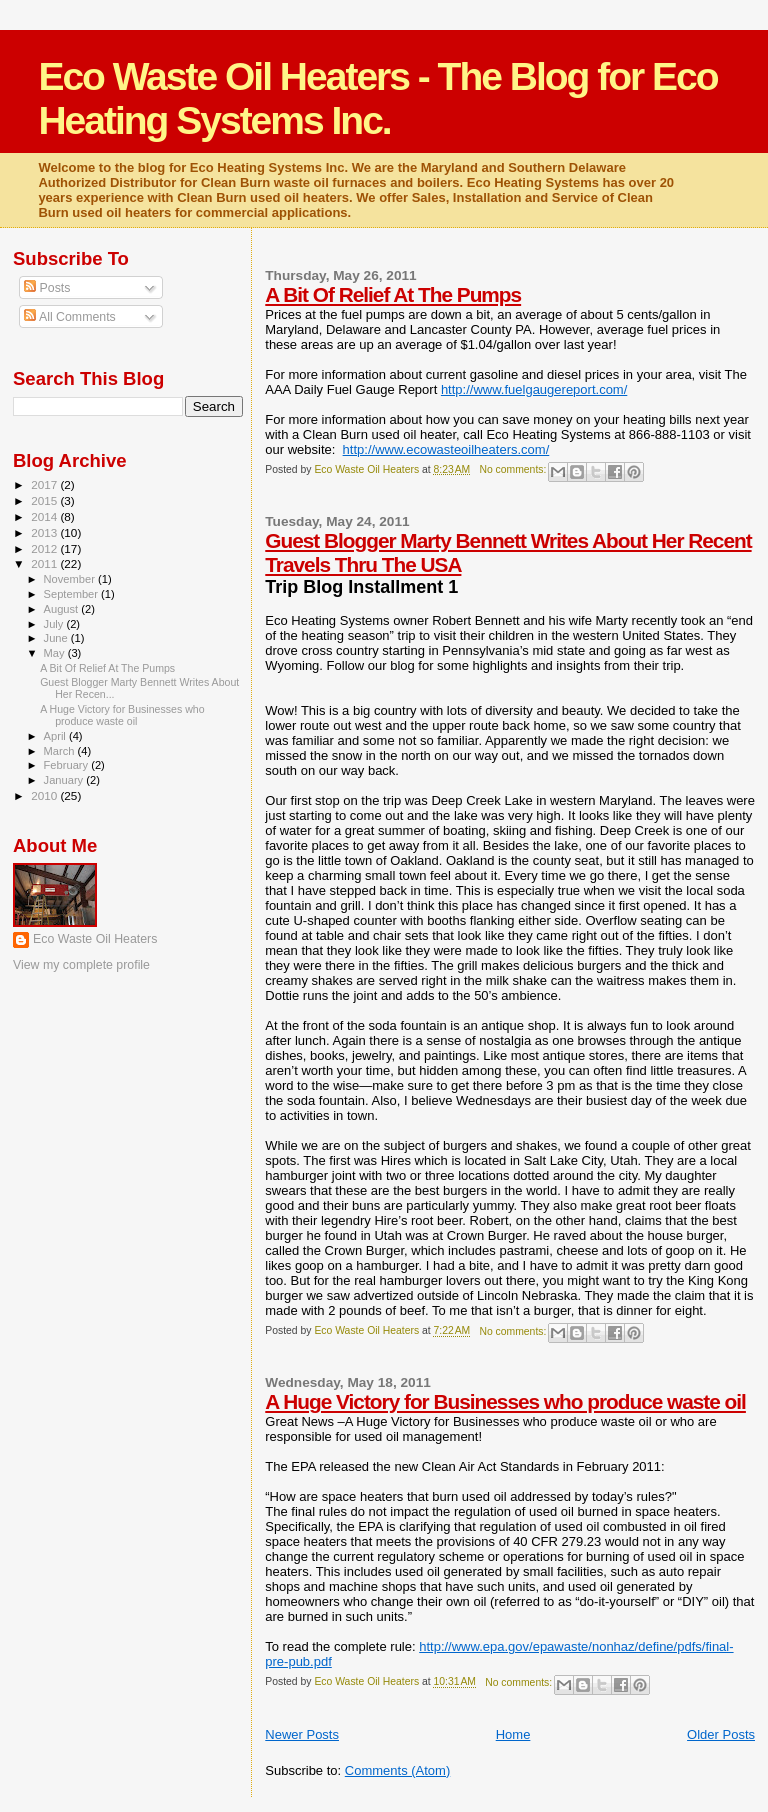 Image resolution: width=768 pixels, height=1812 pixels. I want to click on View my complete profile, so click(81, 965).